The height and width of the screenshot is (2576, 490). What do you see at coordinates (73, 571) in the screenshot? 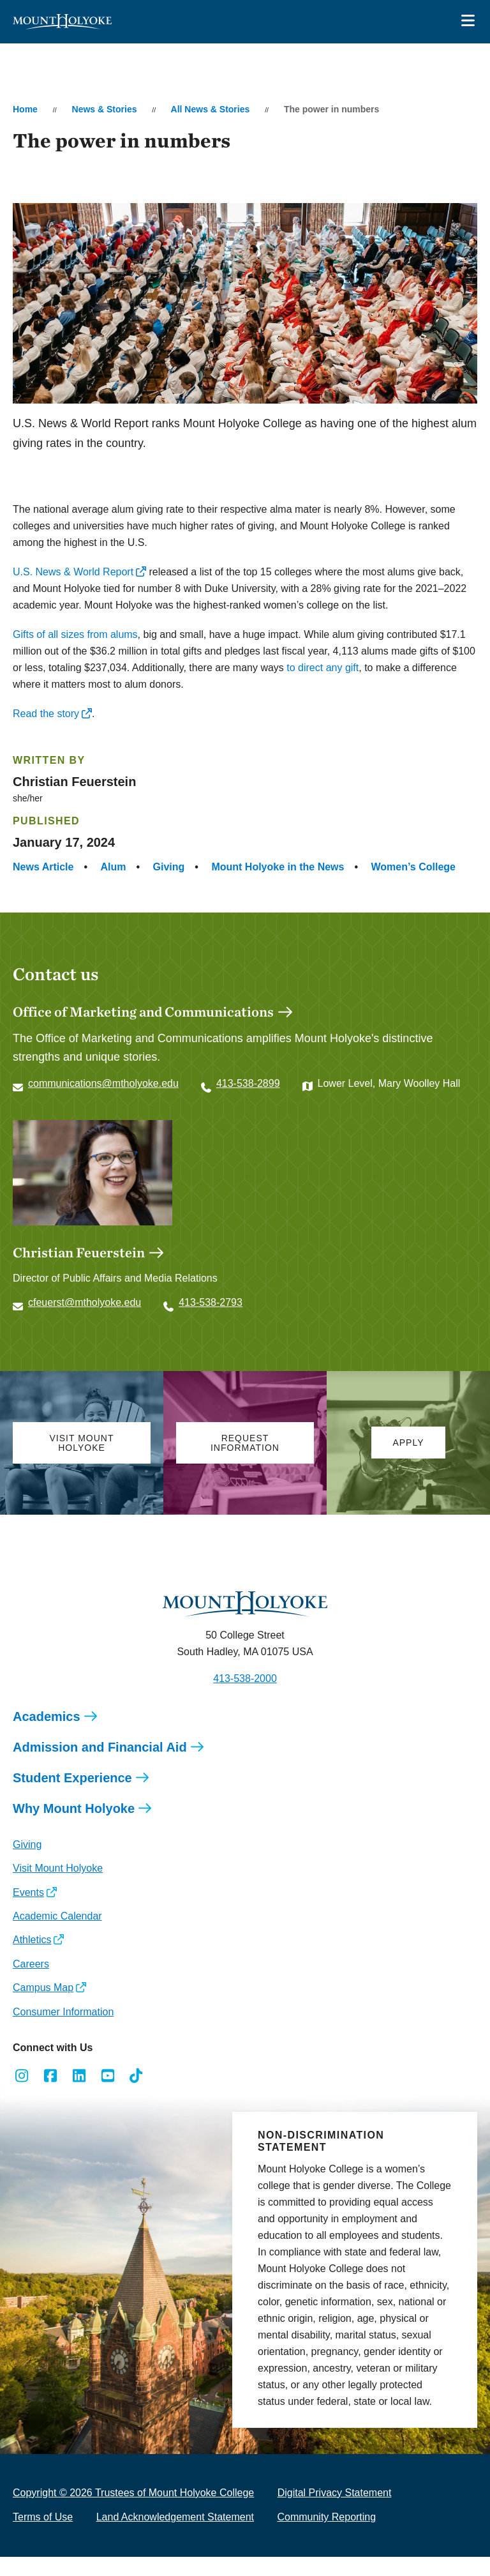
I see `U.S. News & World Report` at bounding box center [73, 571].